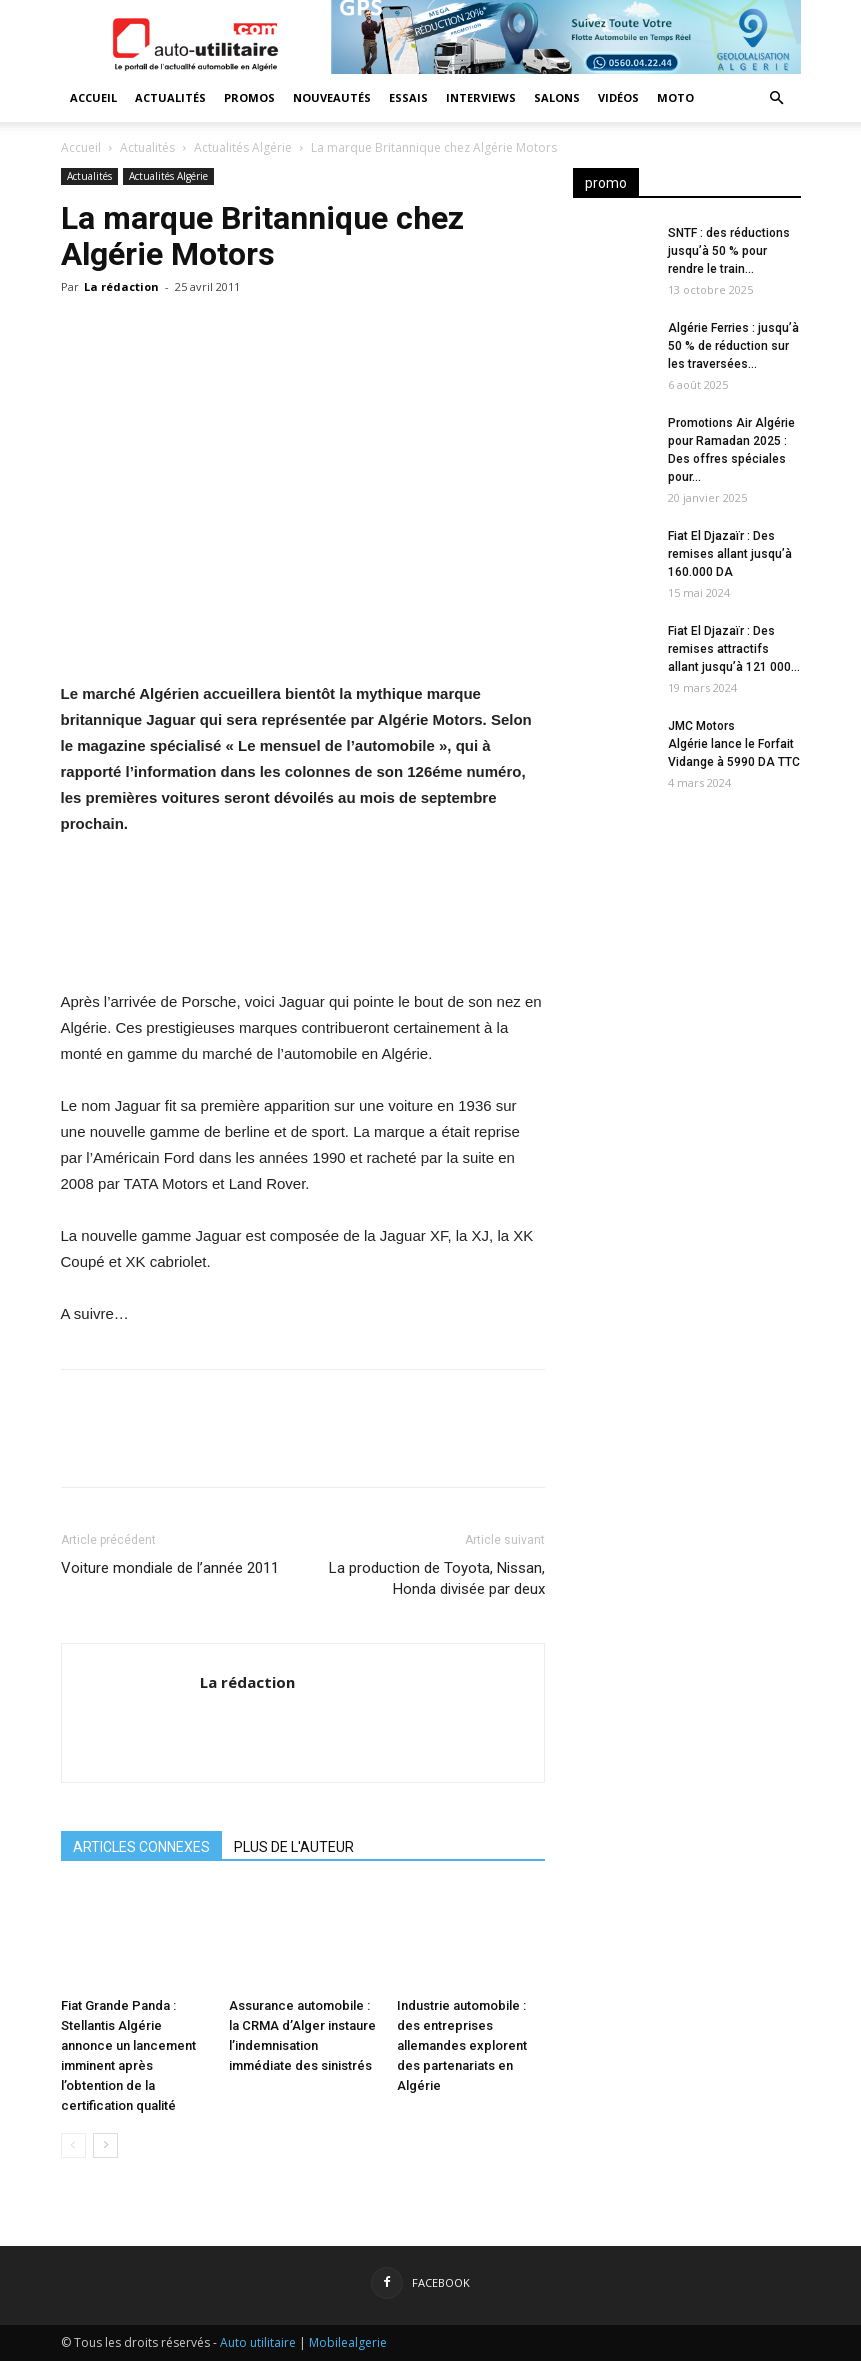 This screenshot has height=2361, width=861. Describe the element at coordinates (258, 2342) in the screenshot. I see `Auto utilitaire` at that location.